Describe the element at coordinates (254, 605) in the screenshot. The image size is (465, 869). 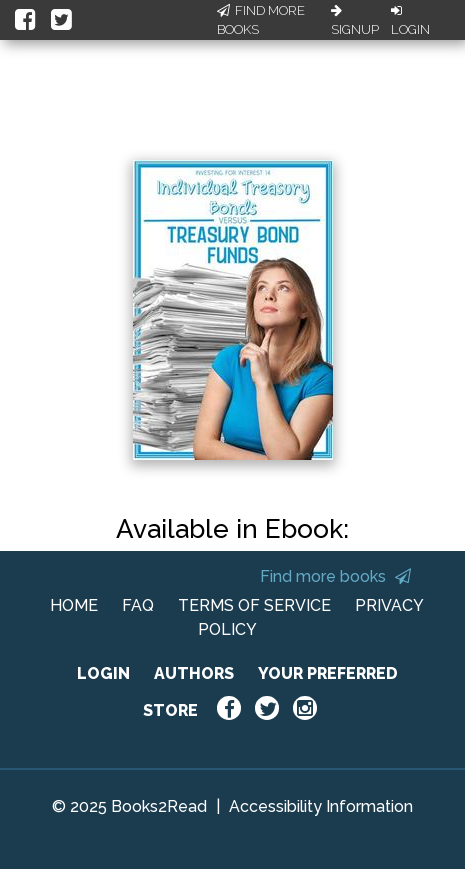
I see `TERMS OF SERVICE` at that location.